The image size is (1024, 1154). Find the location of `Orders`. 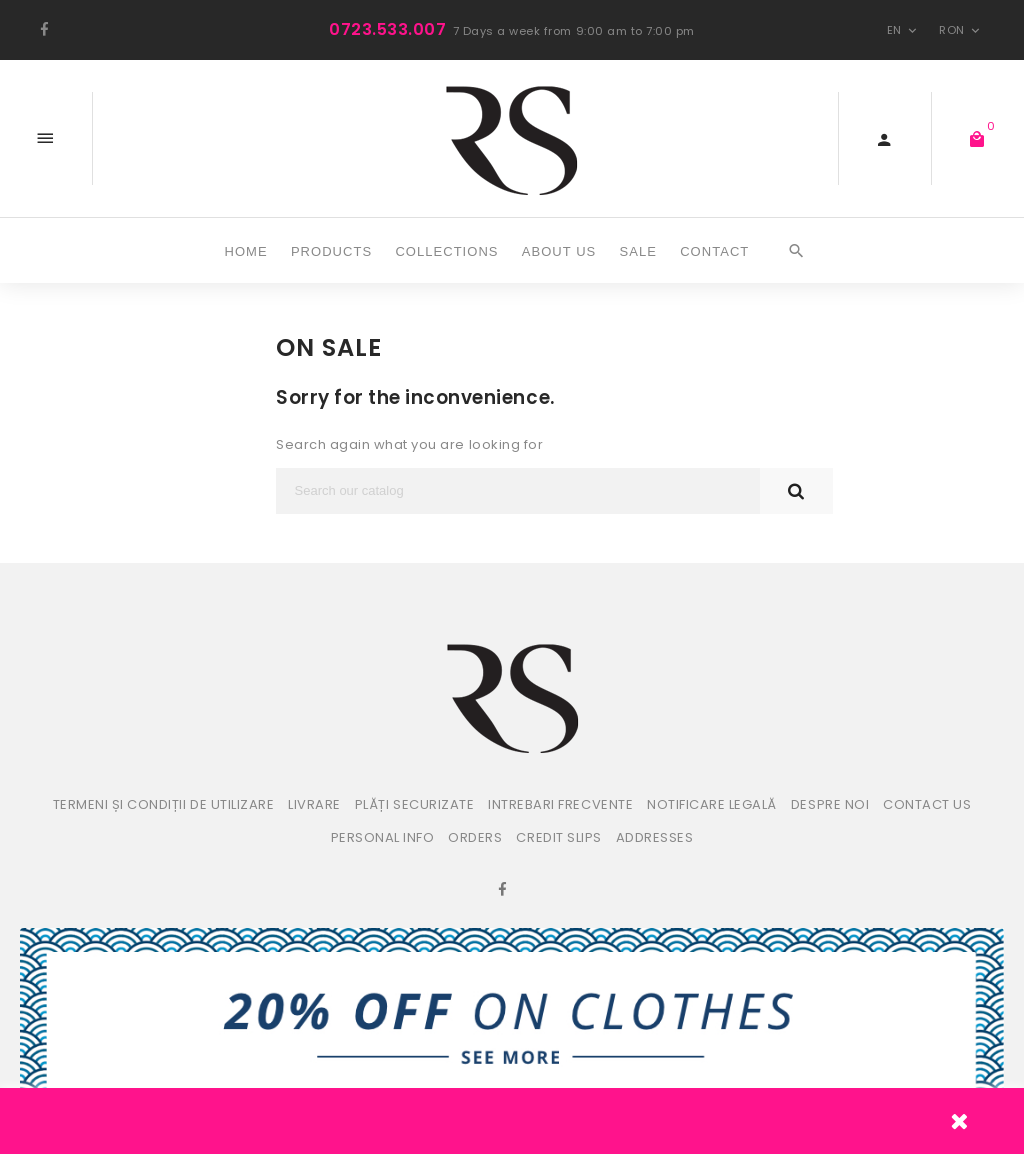

Orders is located at coordinates (475, 837).